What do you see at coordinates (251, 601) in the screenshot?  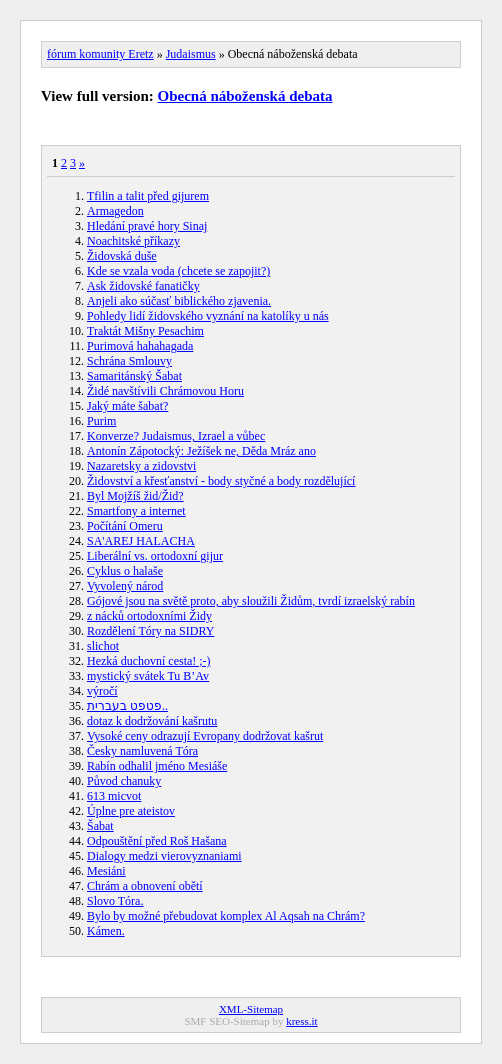 I see `Gójové jsou na světě proto, aby sloužili Židům, tvrdí izraelský rabín` at bounding box center [251, 601].